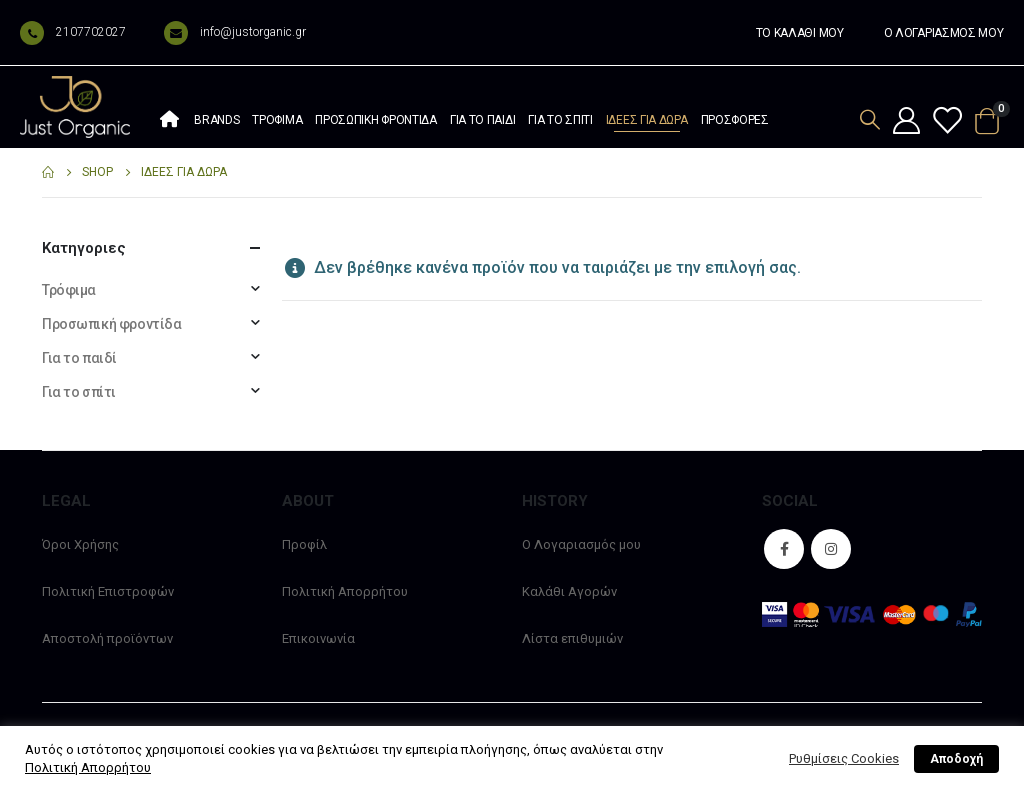 The height and width of the screenshot is (792, 1024). I want to click on Λίστα επιθυμιών, so click(572, 638).